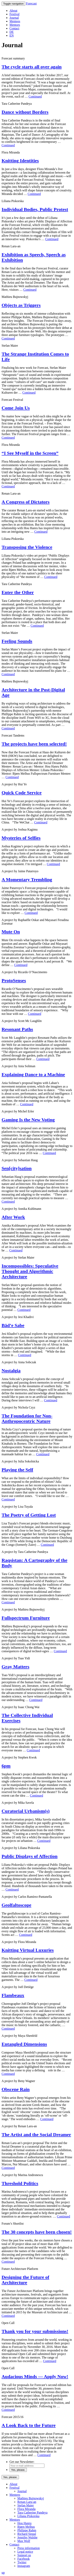 The width and height of the screenshot is (74, 2576). What do you see at coordinates (16, 1905) in the screenshot?
I see `Geolfaltoscope` at bounding box center [16, 1905].